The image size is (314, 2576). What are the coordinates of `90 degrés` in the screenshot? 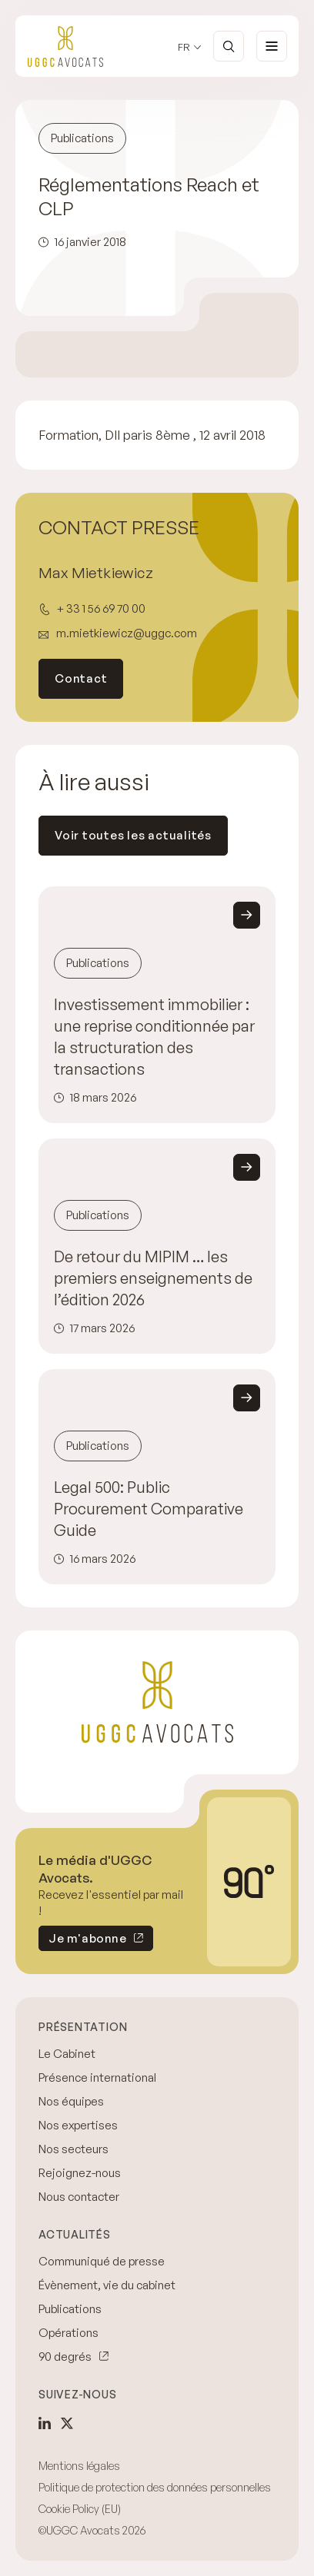 It's located at (65, 2356).